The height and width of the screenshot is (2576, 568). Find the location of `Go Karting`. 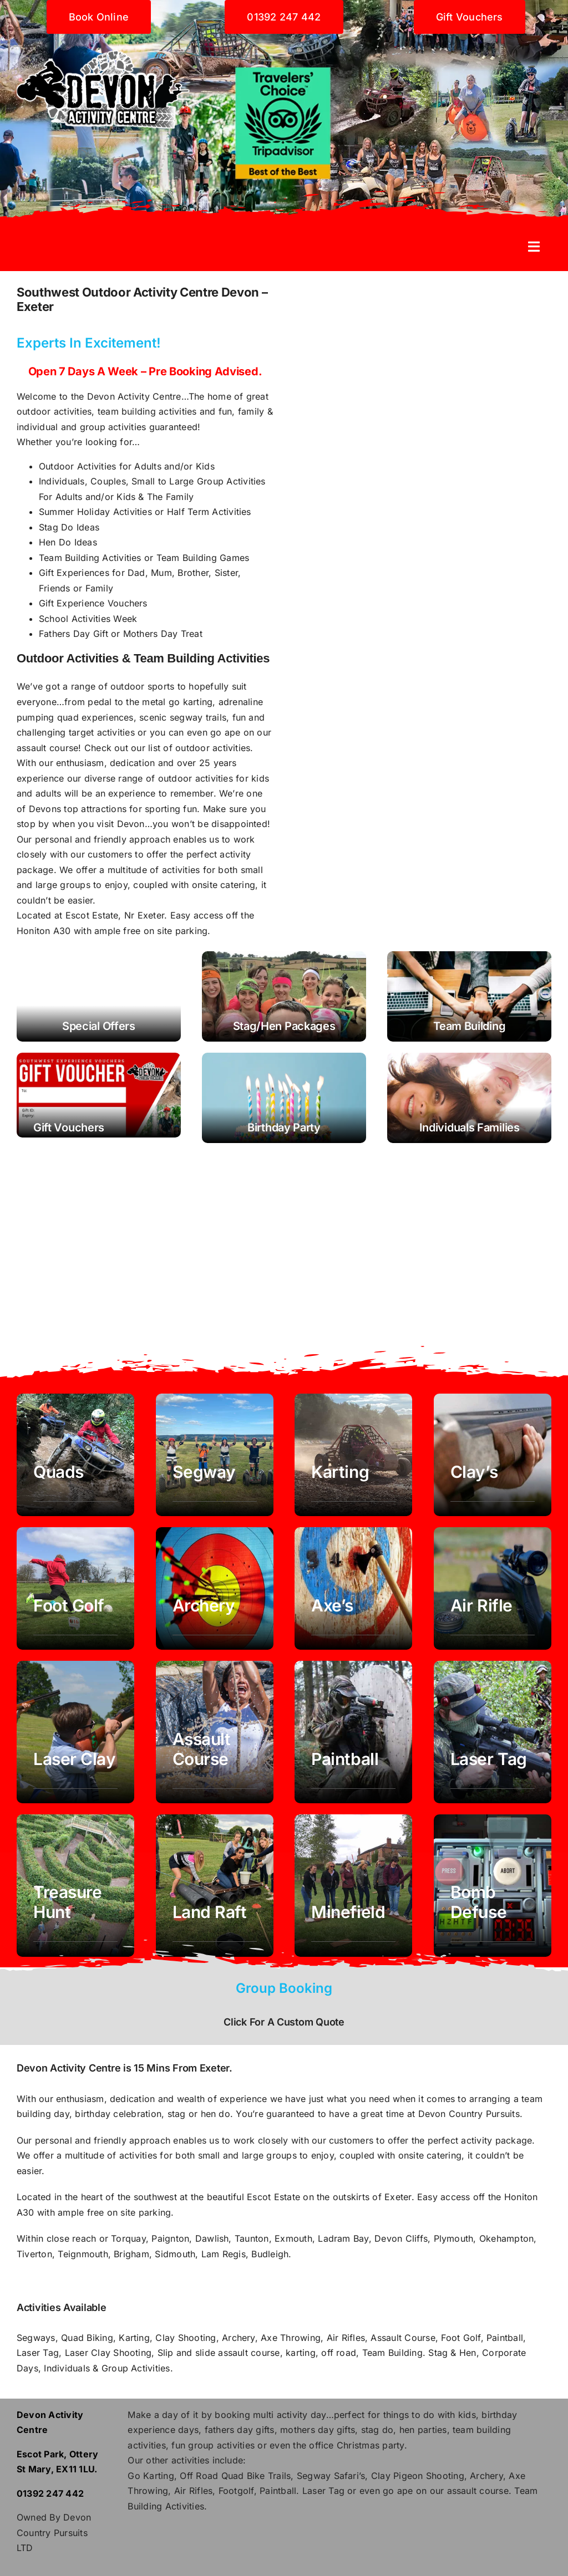

Go Karting is located at coordinates (151, 2475).